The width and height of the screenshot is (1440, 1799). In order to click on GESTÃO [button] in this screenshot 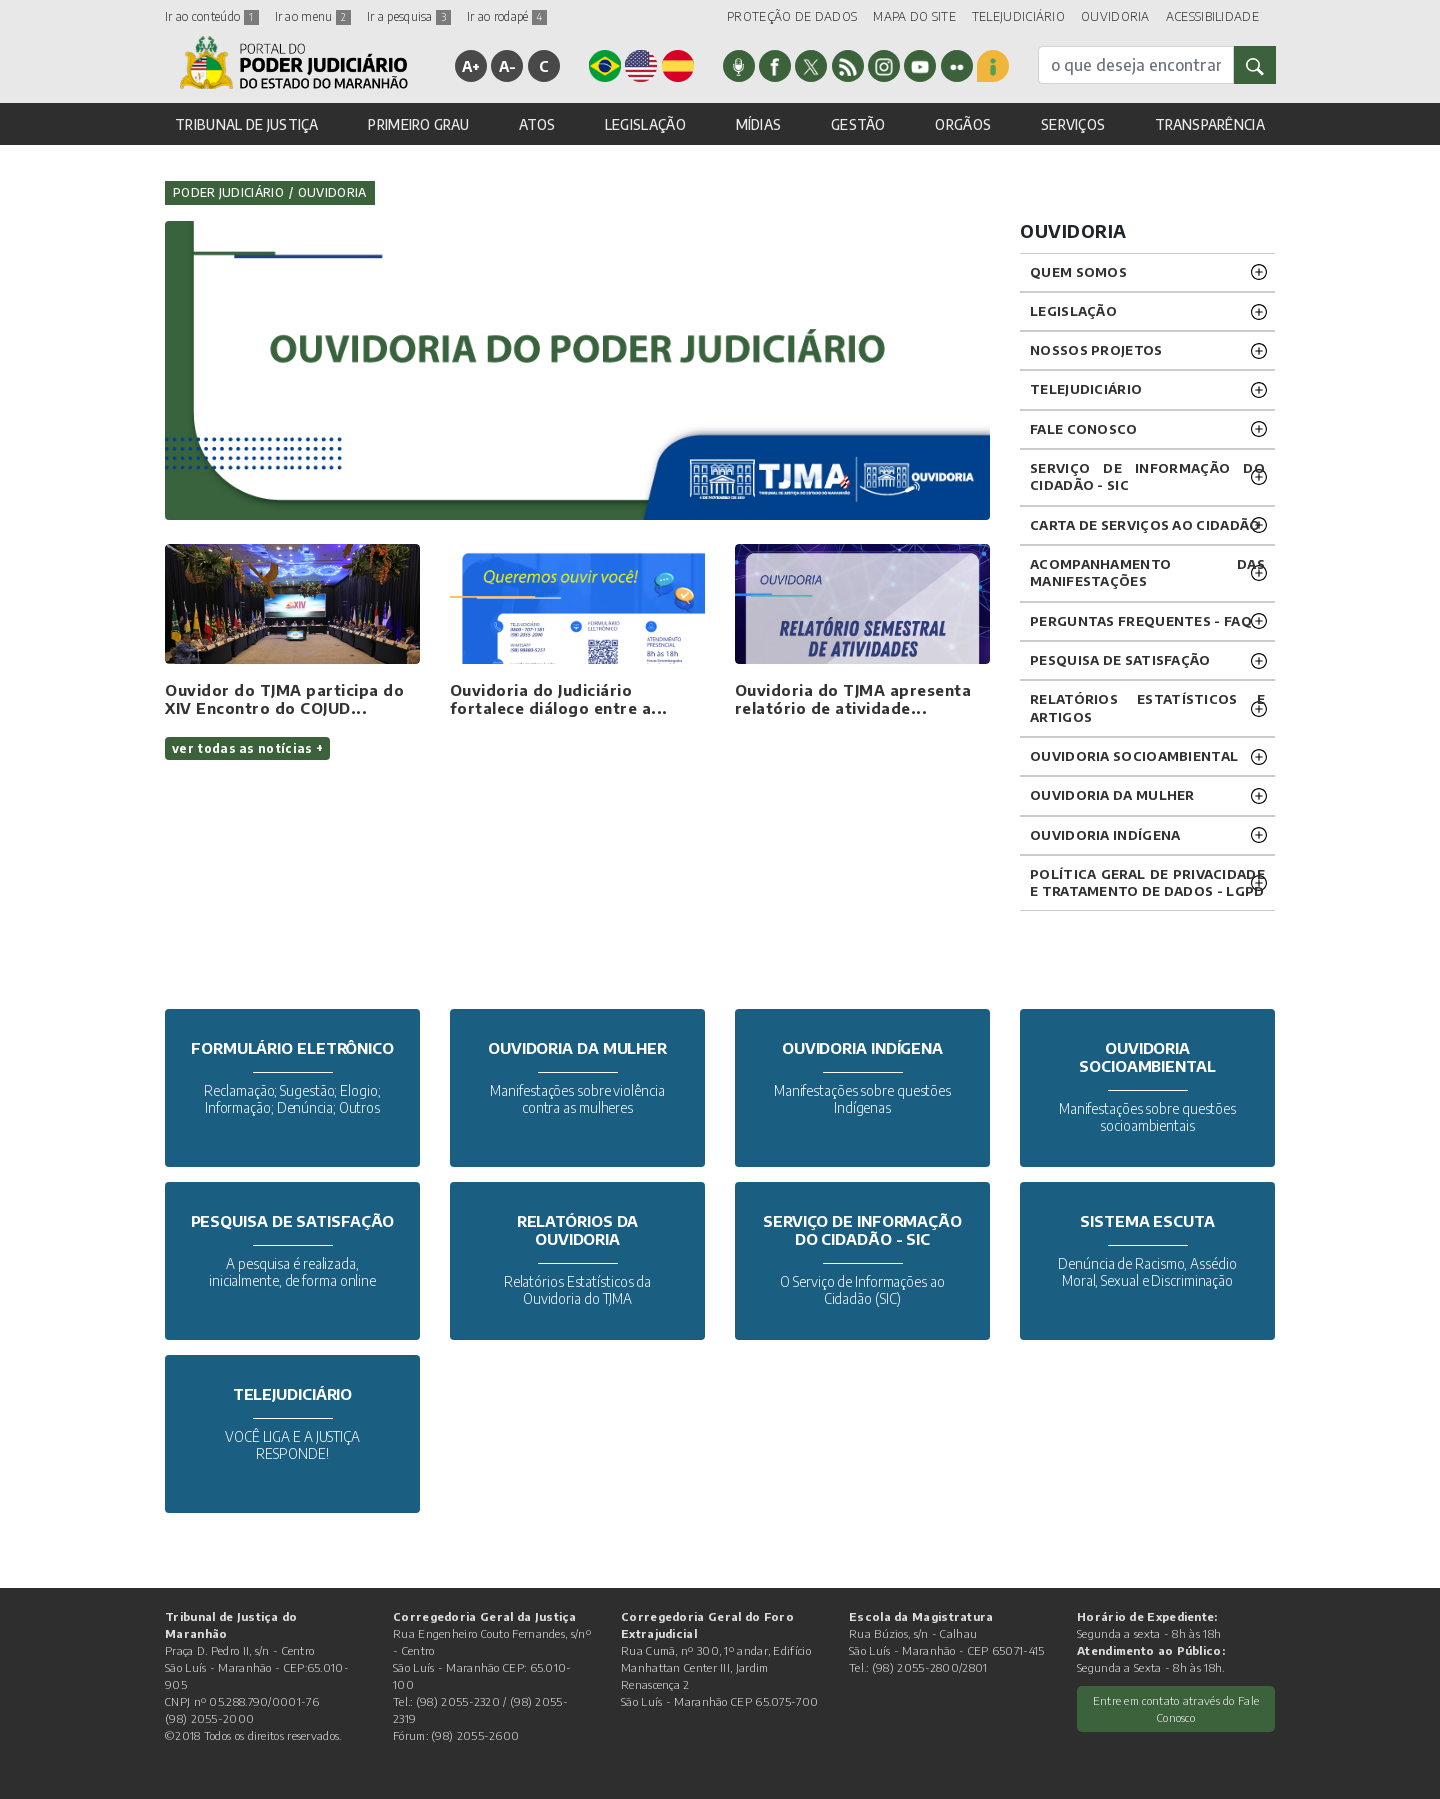, I will do `click(858, 124)`.